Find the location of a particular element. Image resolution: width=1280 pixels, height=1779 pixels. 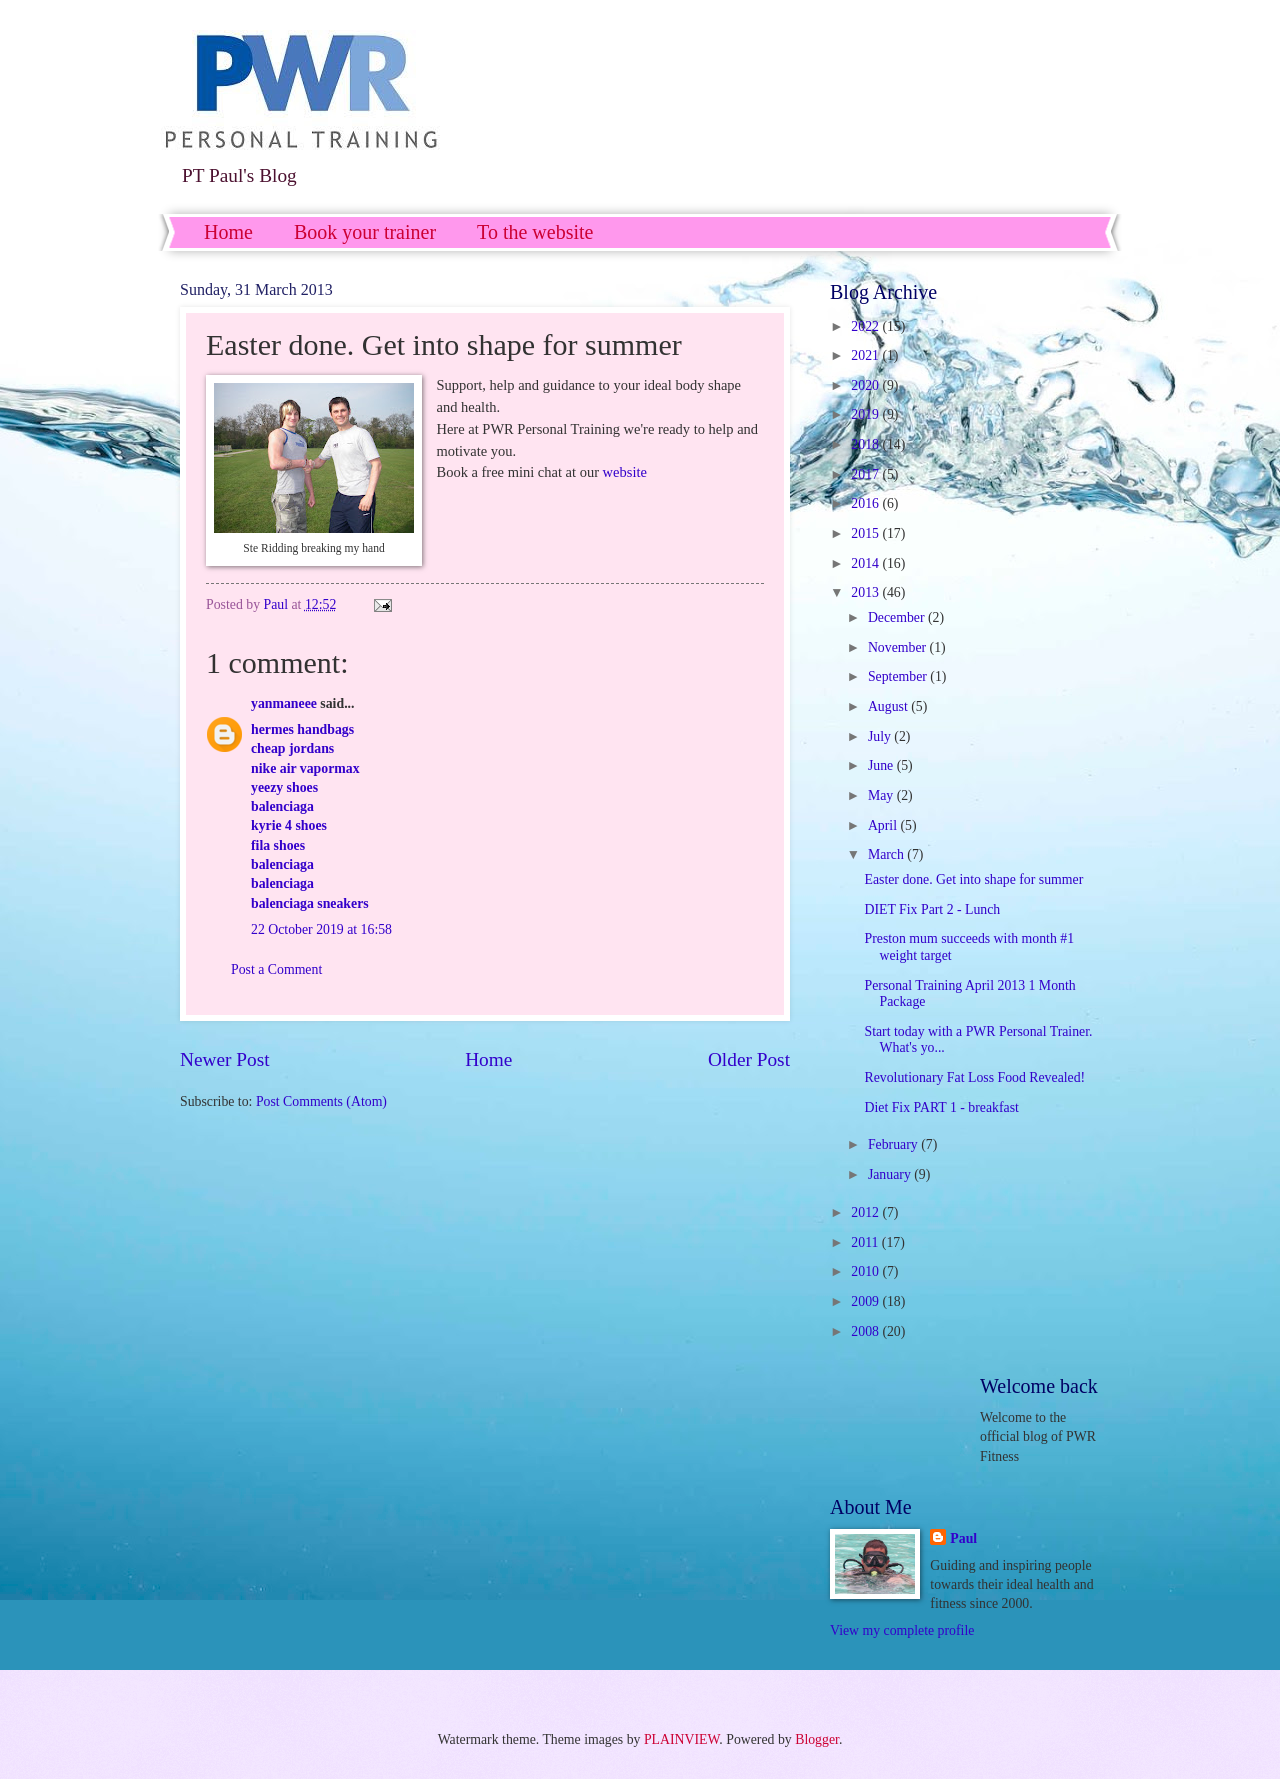

May is located at coordinates (882, 795).